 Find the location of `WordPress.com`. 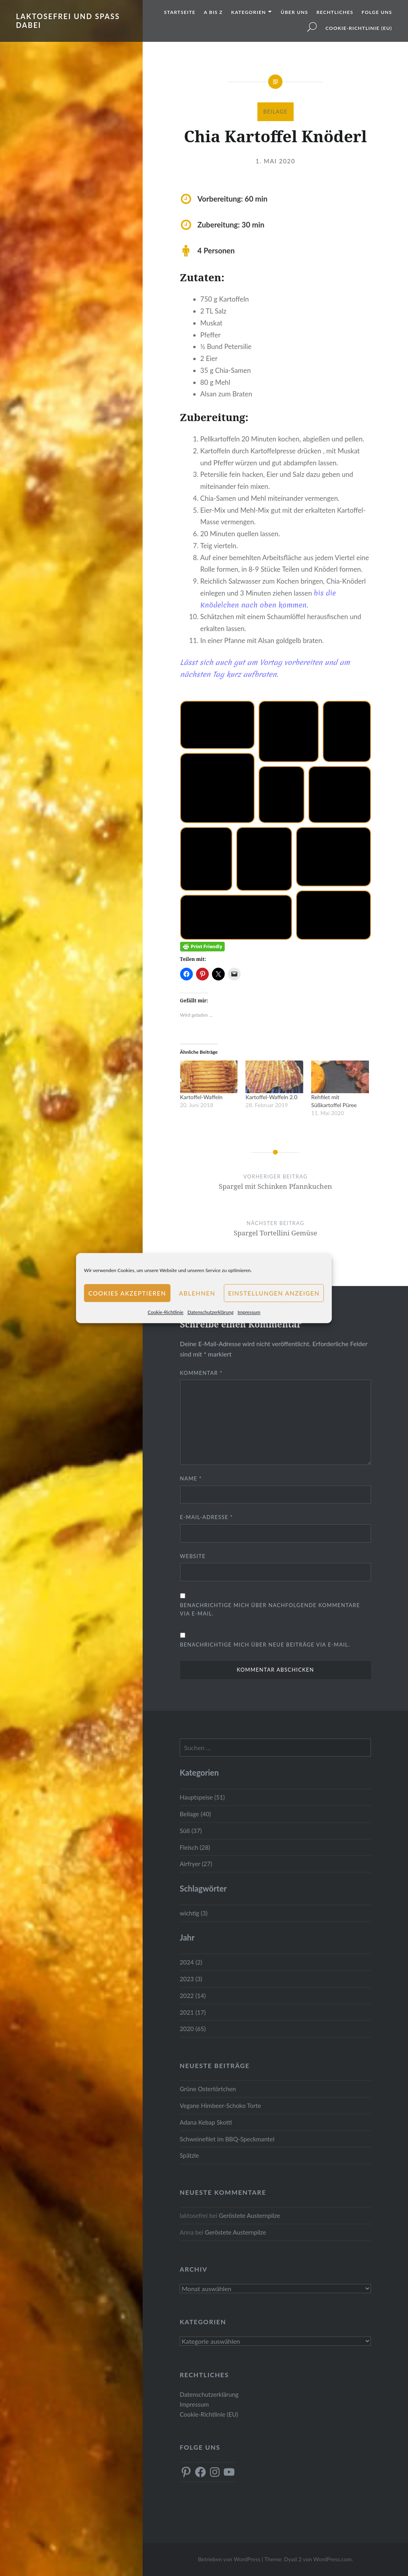

WordPress.com is located at coordinates (332, 2559).